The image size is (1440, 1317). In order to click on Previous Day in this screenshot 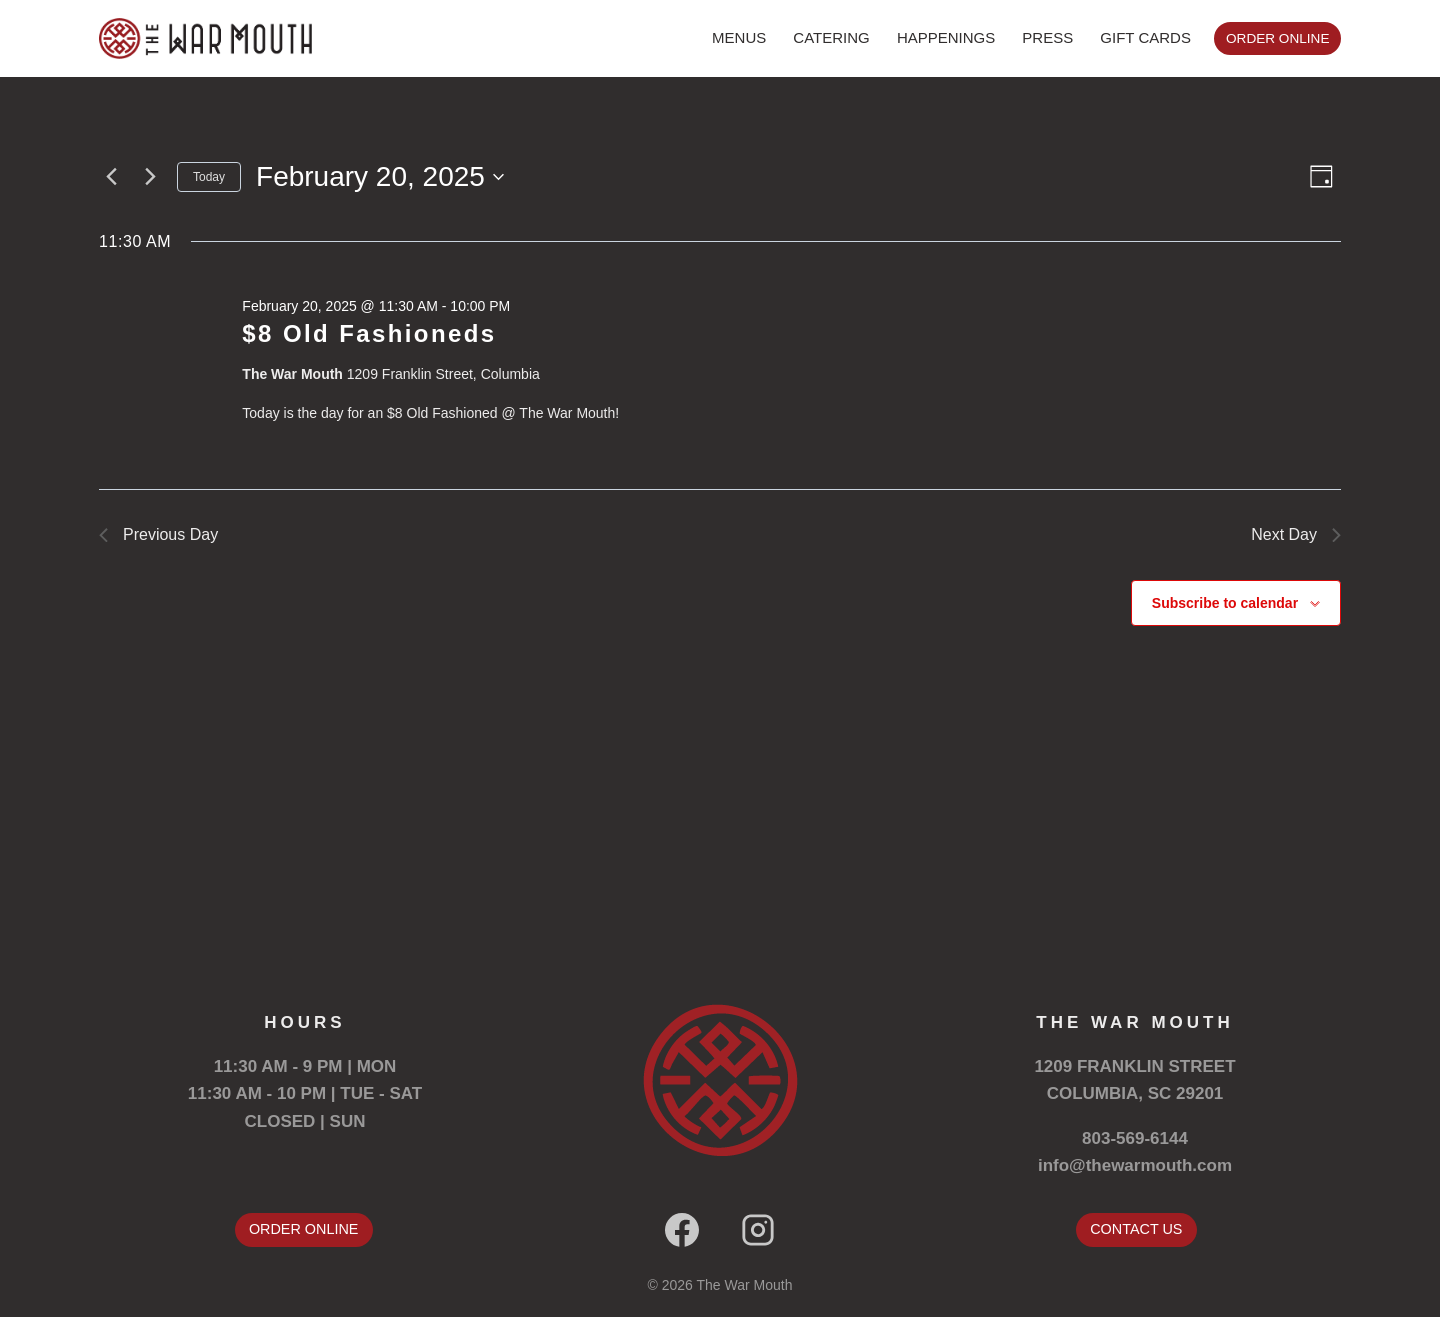, I will do `click(158, 534)`.